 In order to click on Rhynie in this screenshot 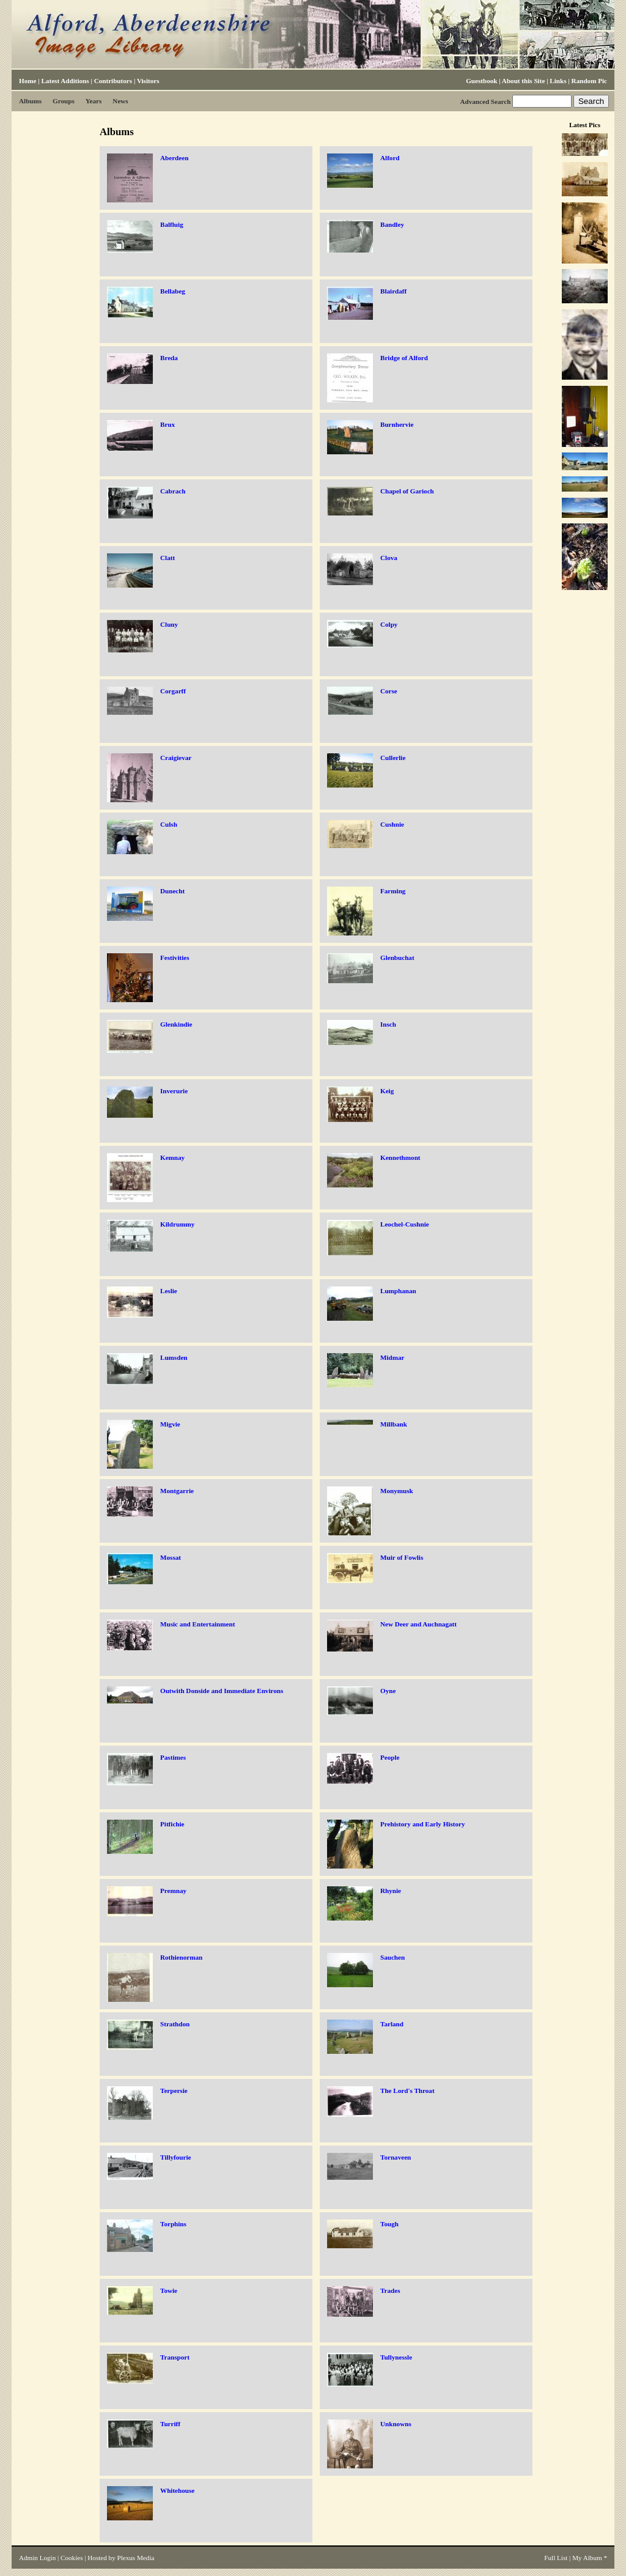, I will do `click(390, 1890)`.